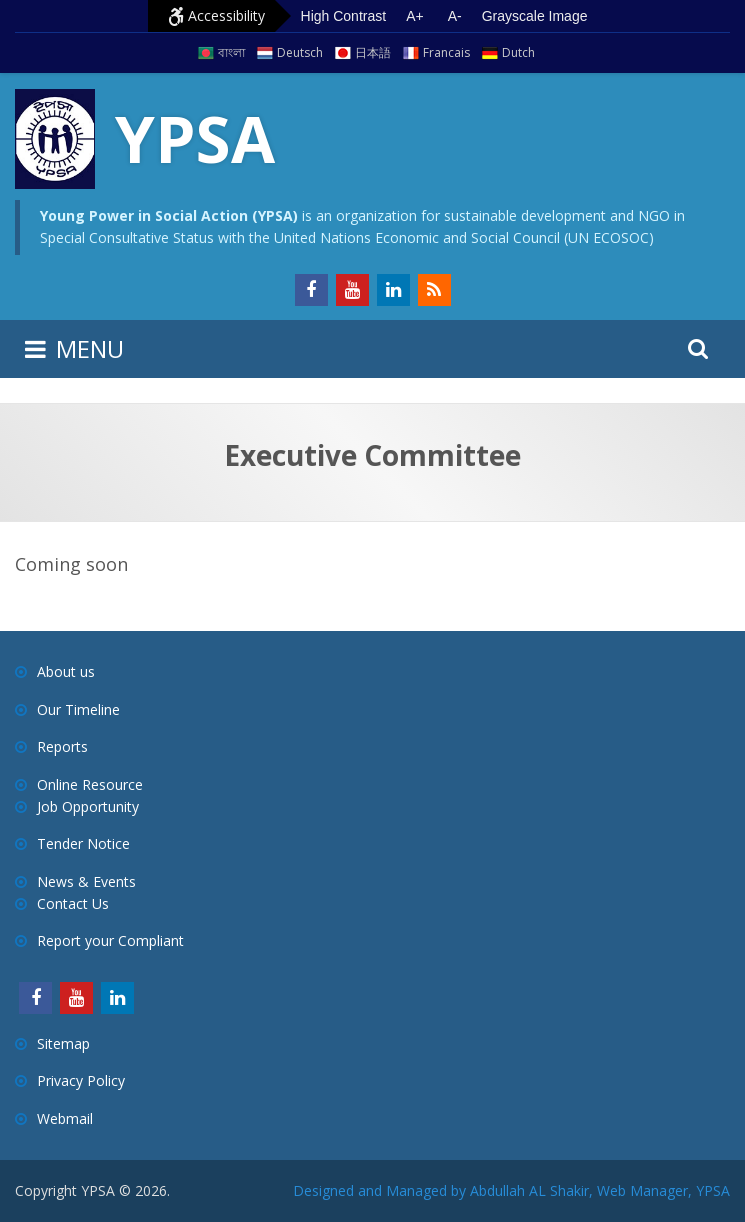 This screenshot has height=1222, width=745. Describe the element at coordinates (446, 52) in the screenshot. I see `Francais` at that location.